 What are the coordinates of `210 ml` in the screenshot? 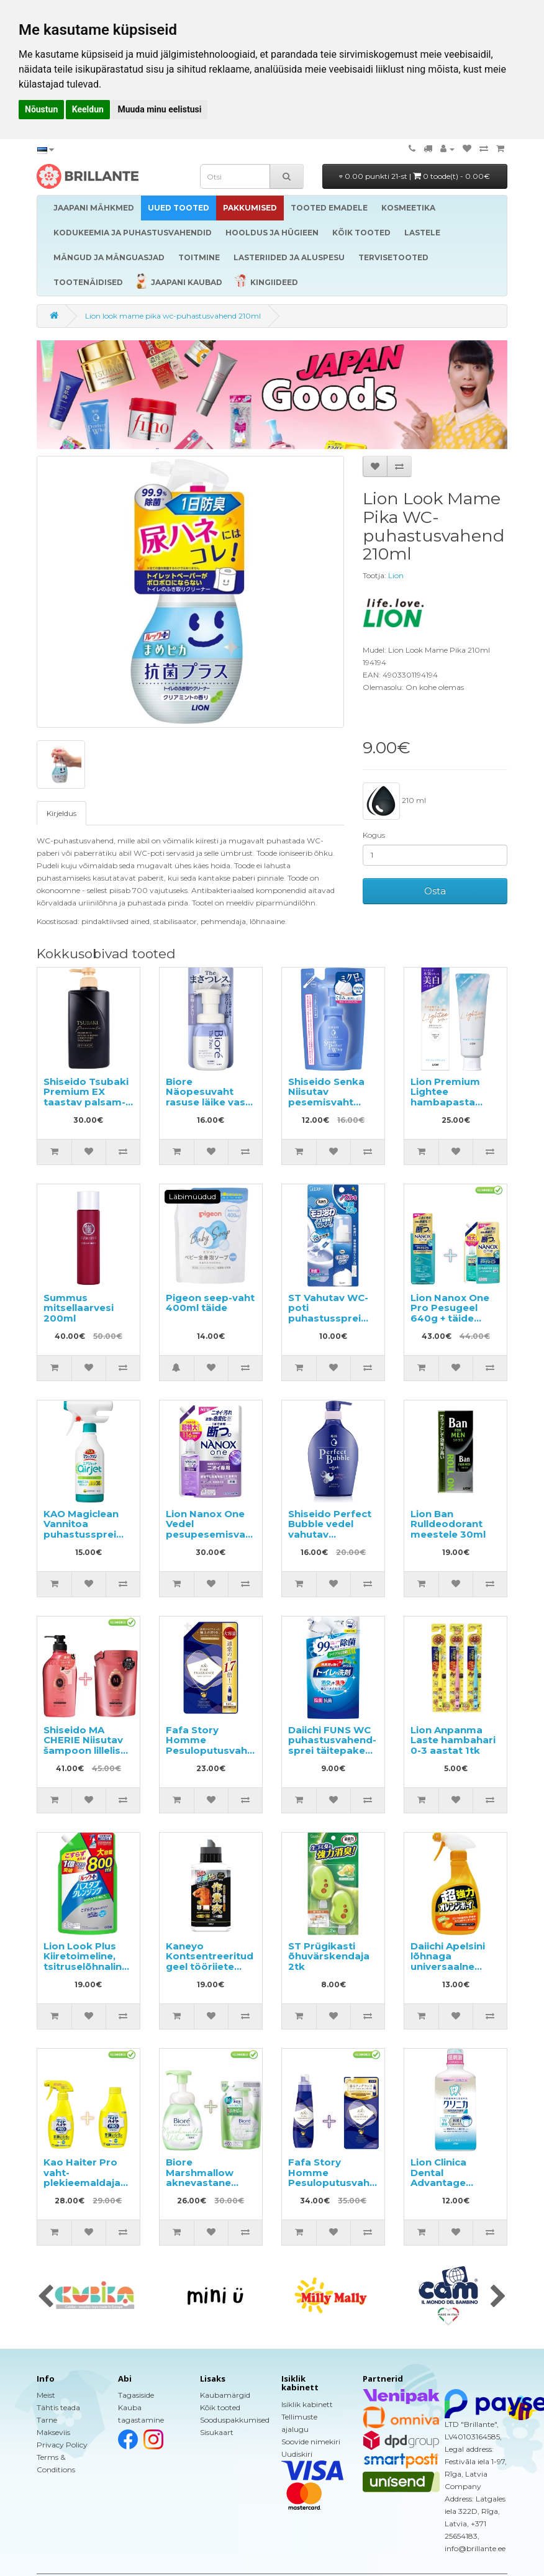 It's located at (394, 801).